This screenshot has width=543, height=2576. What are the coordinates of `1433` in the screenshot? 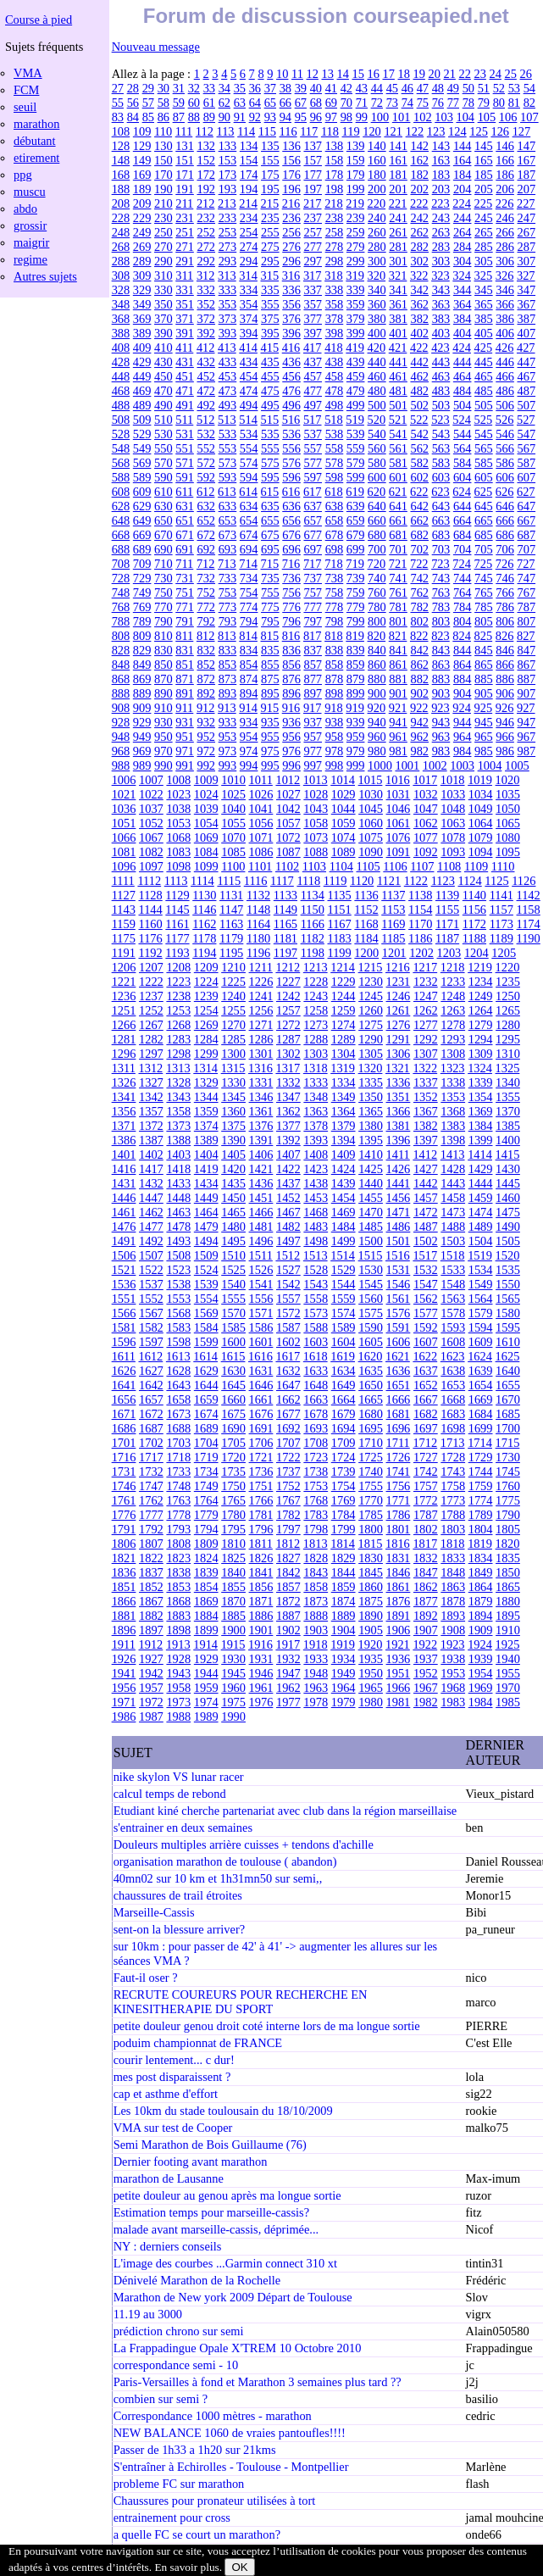 It's located at (178, 1183).